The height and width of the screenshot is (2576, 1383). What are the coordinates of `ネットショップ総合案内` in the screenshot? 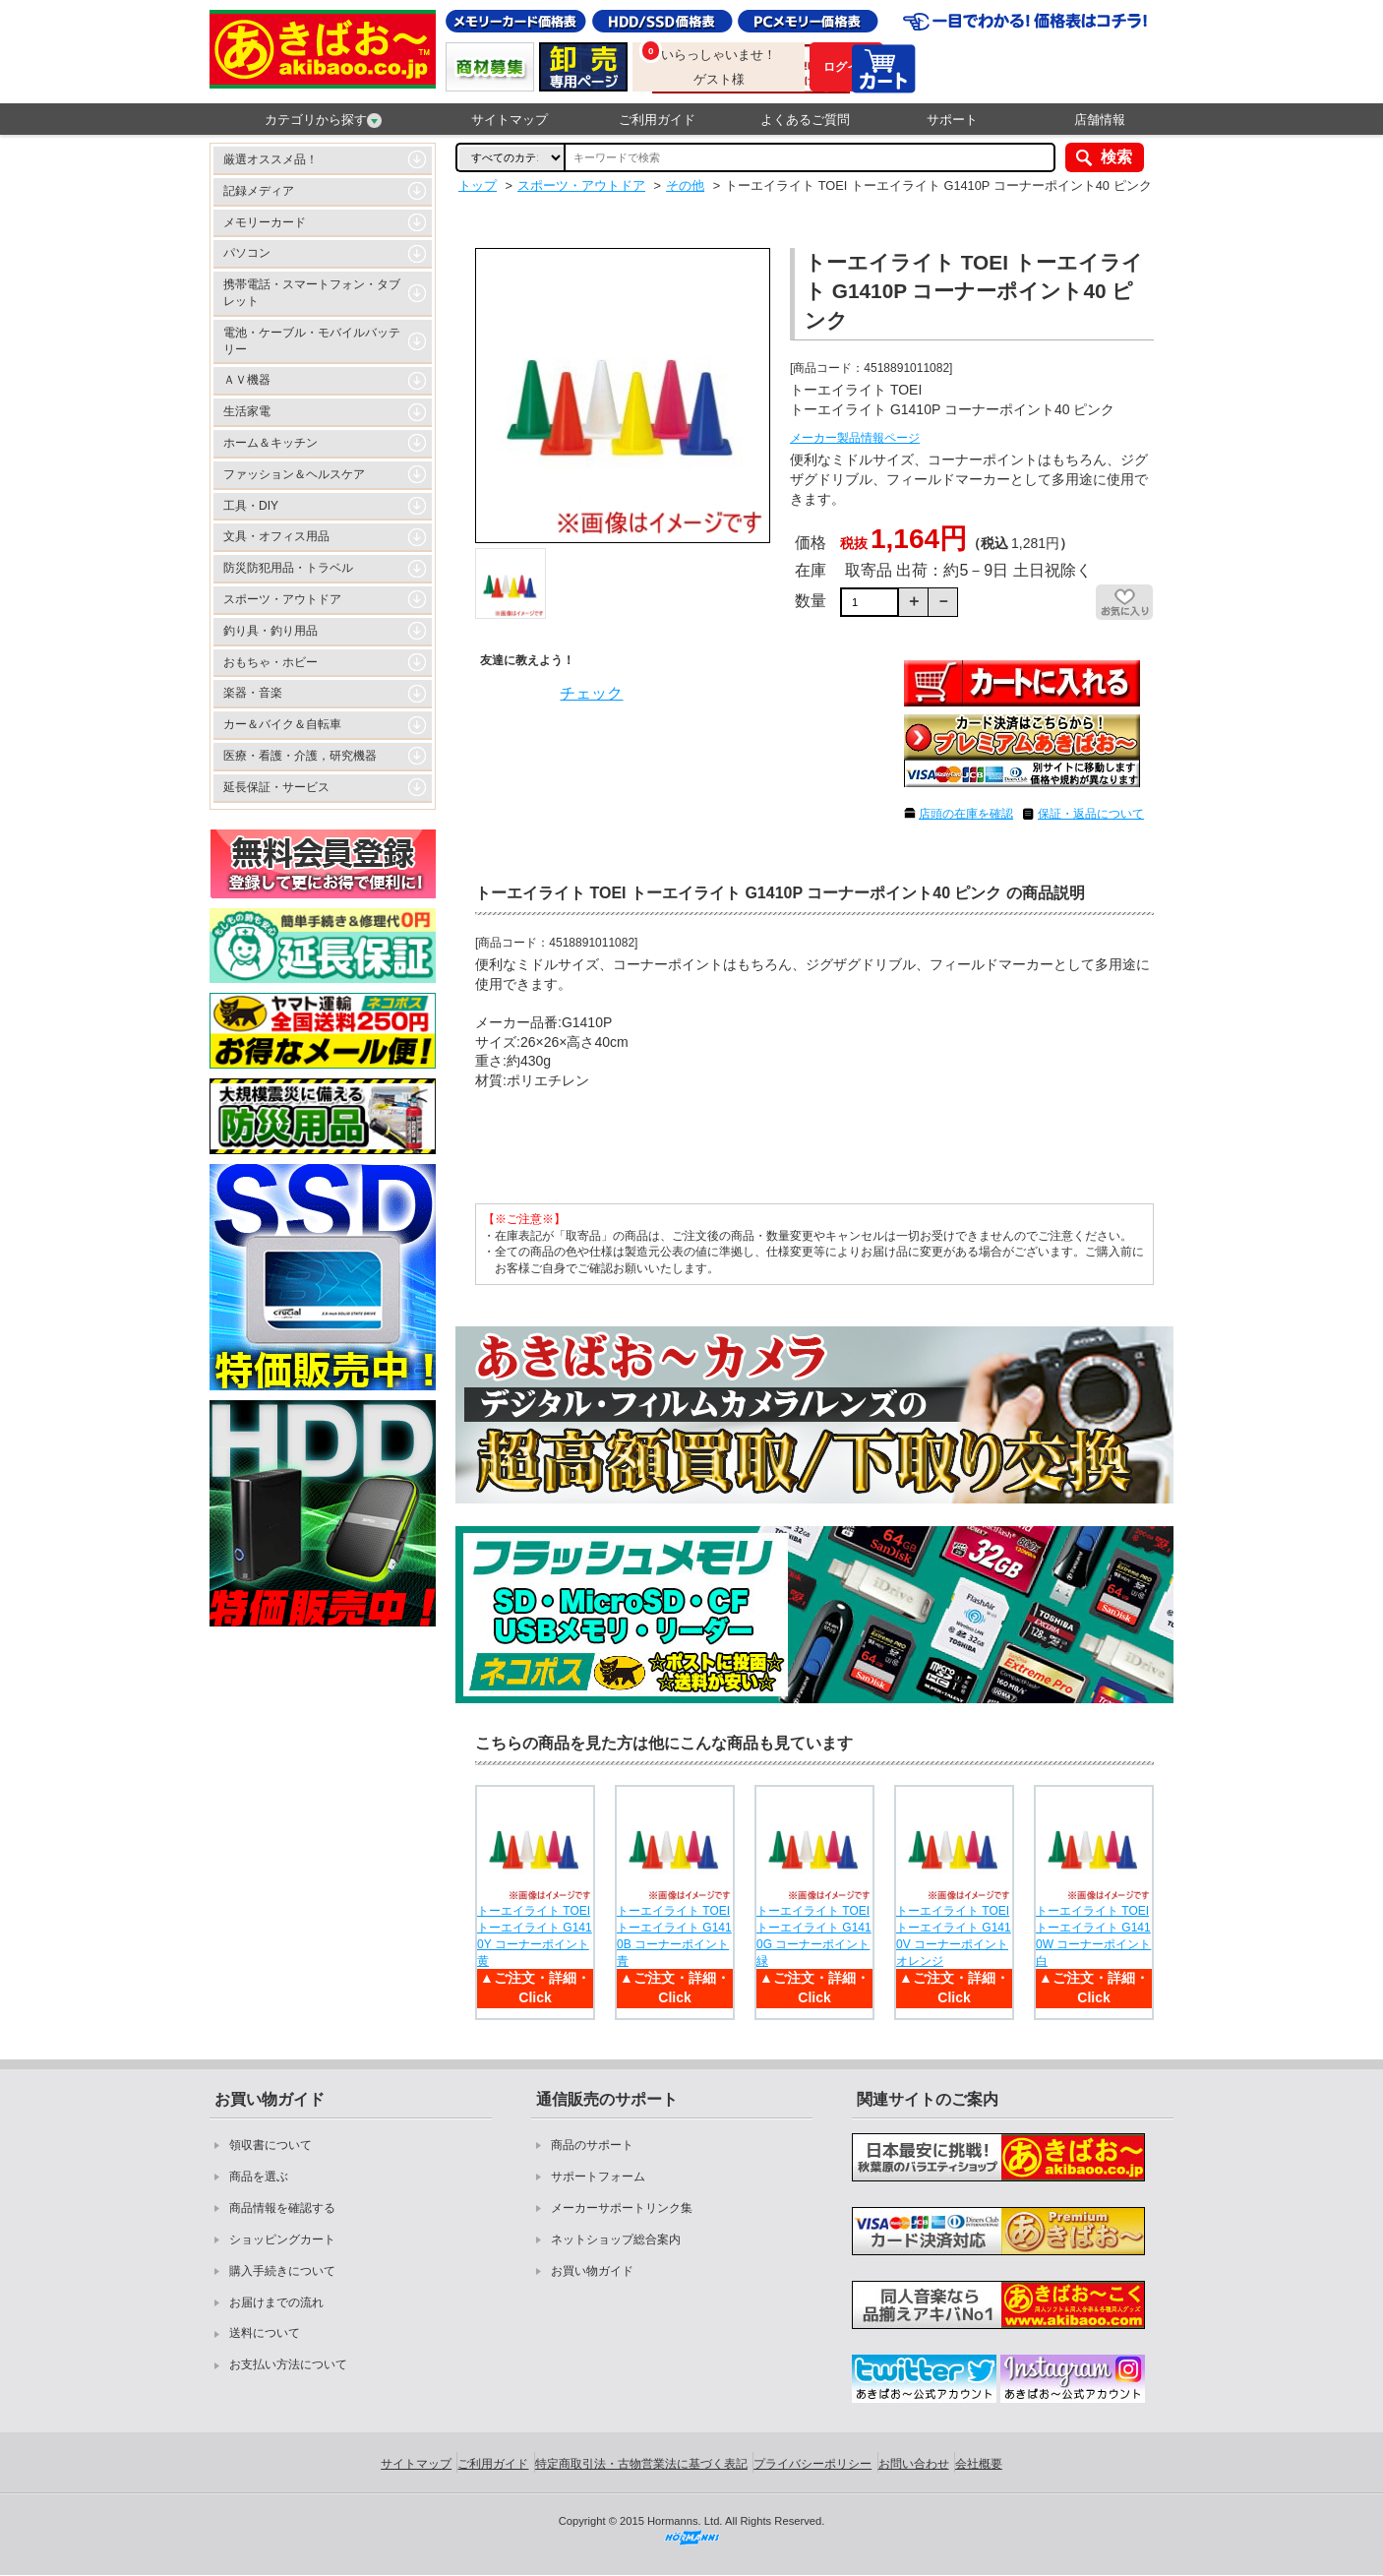 It's located at (616, 2239).